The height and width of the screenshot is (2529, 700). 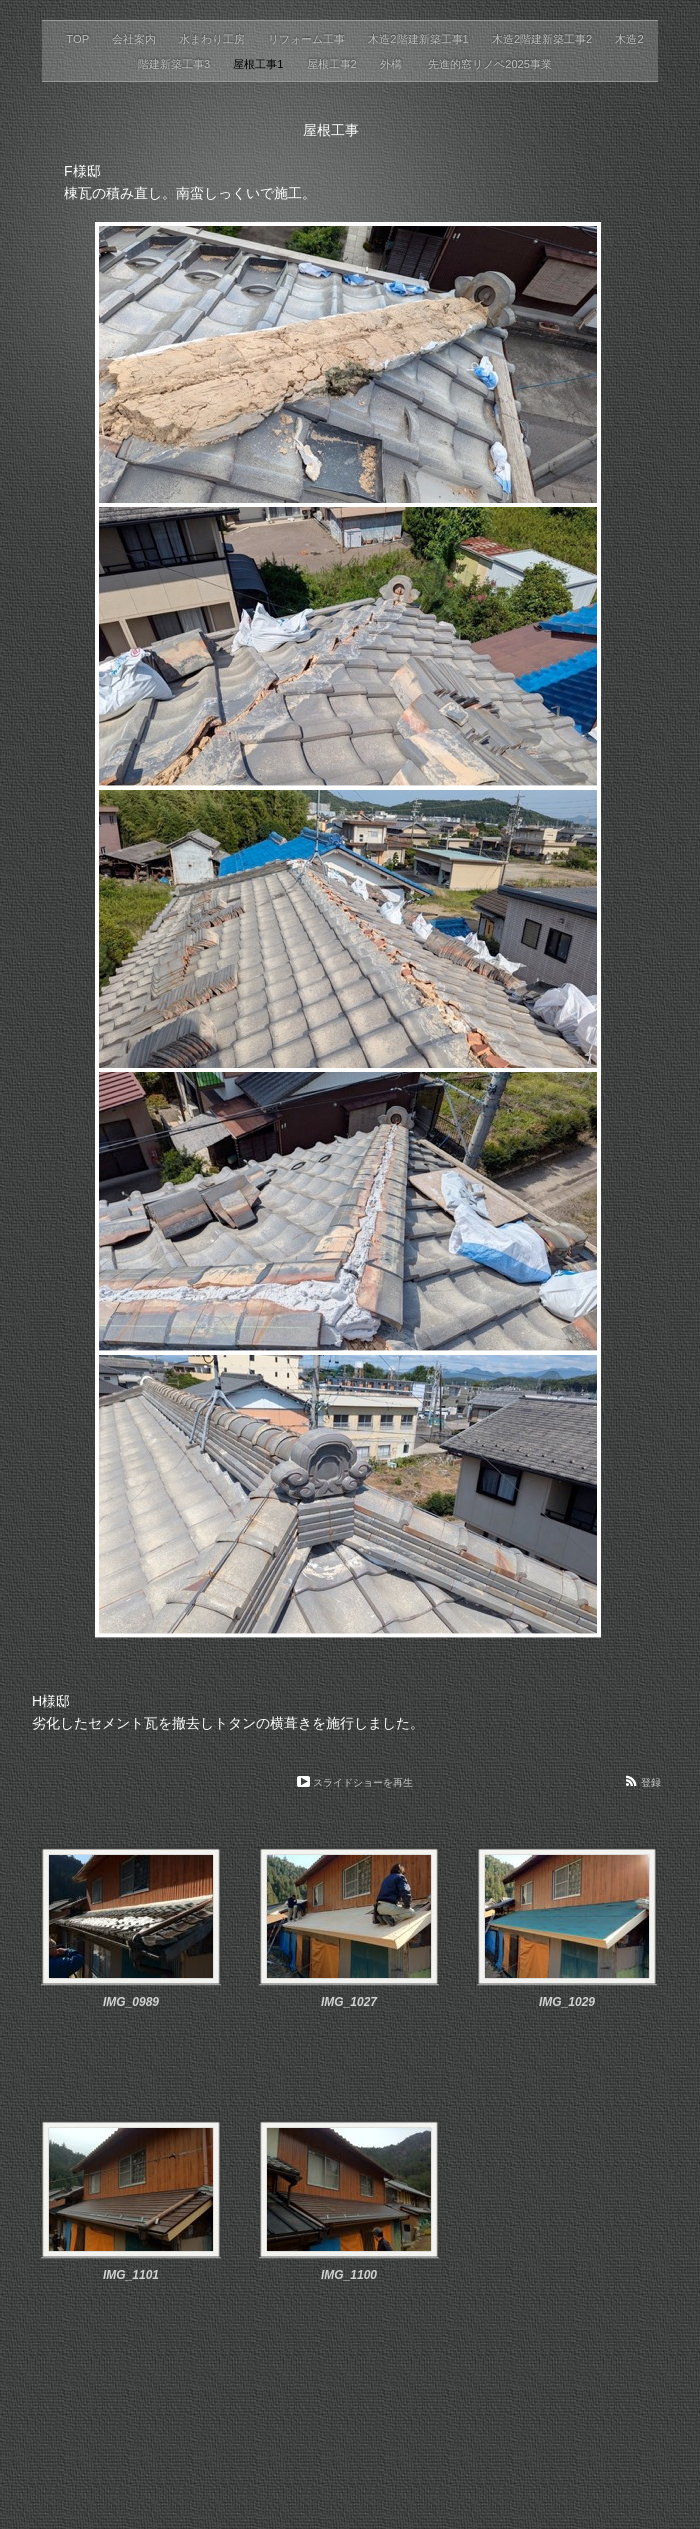 What do you see at coordinates (135, 39) in the screenshot?
I see `会社案内` at bounding box center [135, 39].